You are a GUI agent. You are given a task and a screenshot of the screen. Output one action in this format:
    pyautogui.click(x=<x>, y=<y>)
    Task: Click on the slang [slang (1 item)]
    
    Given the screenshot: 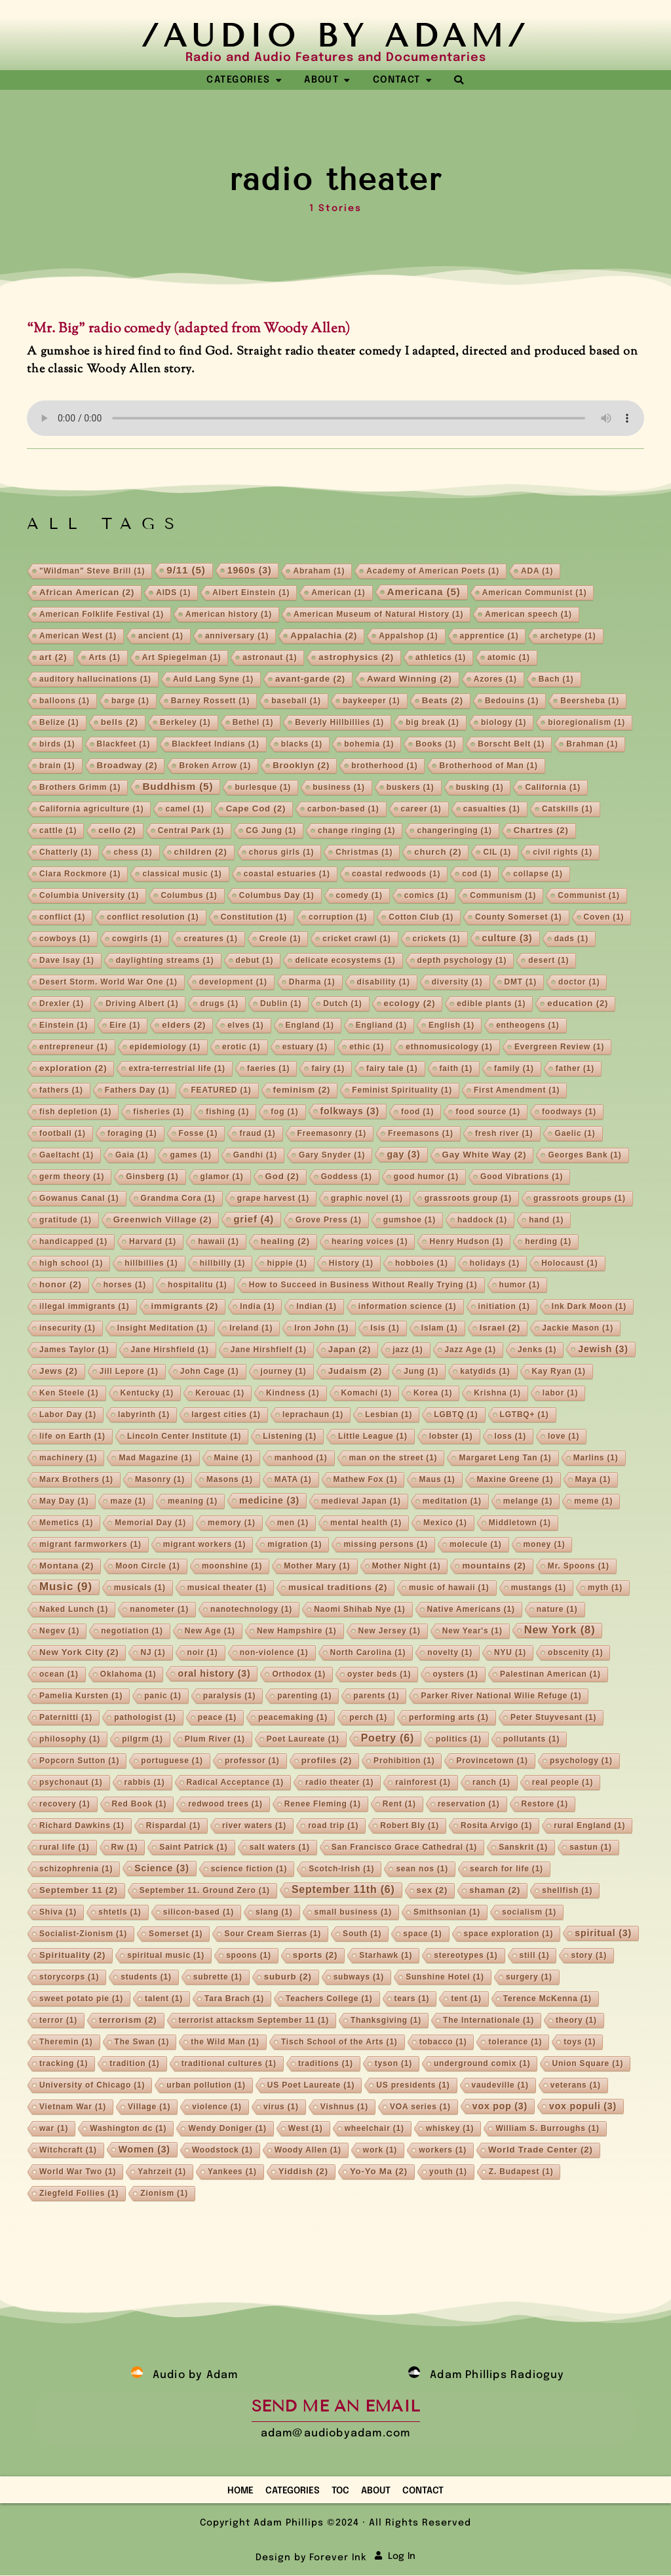 What is the action you would take?
    pyautogui.click(x=274, y=1912)
    